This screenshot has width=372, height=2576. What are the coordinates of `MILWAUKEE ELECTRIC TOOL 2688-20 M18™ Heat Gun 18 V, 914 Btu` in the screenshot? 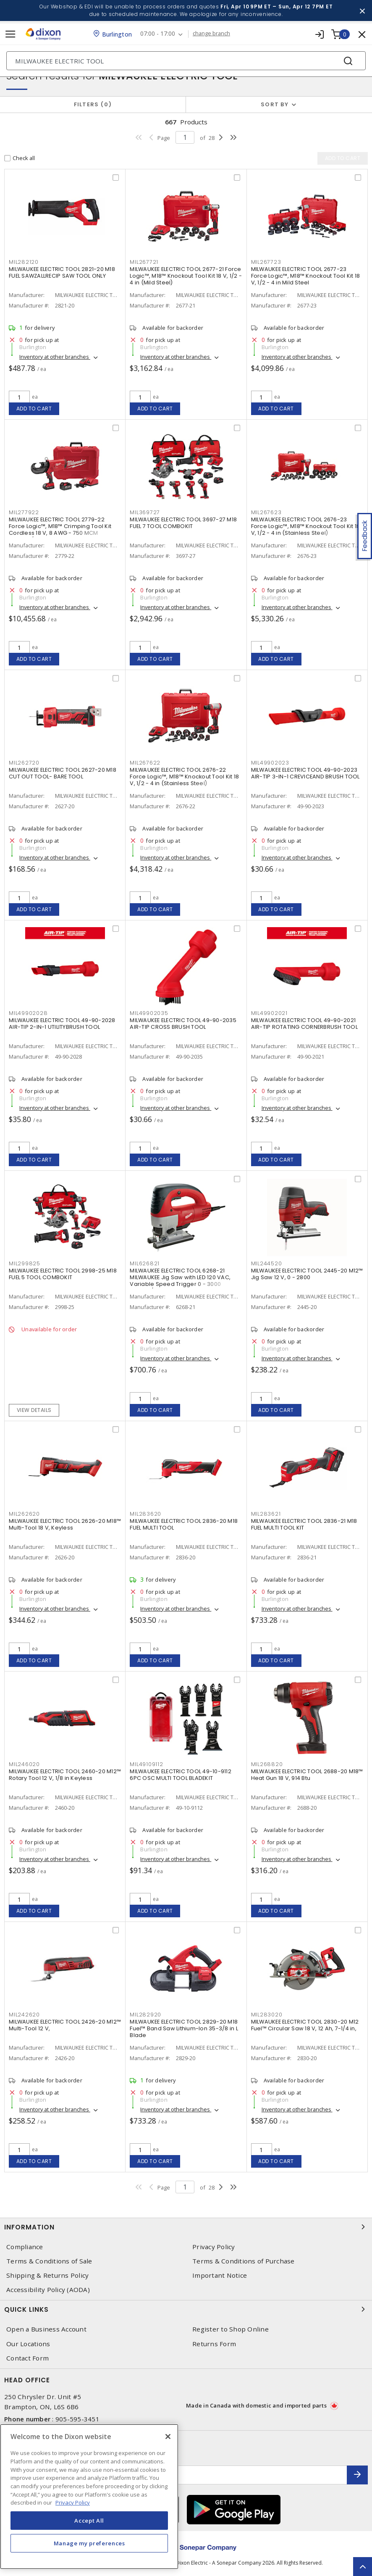 It's located at (307, 1775).